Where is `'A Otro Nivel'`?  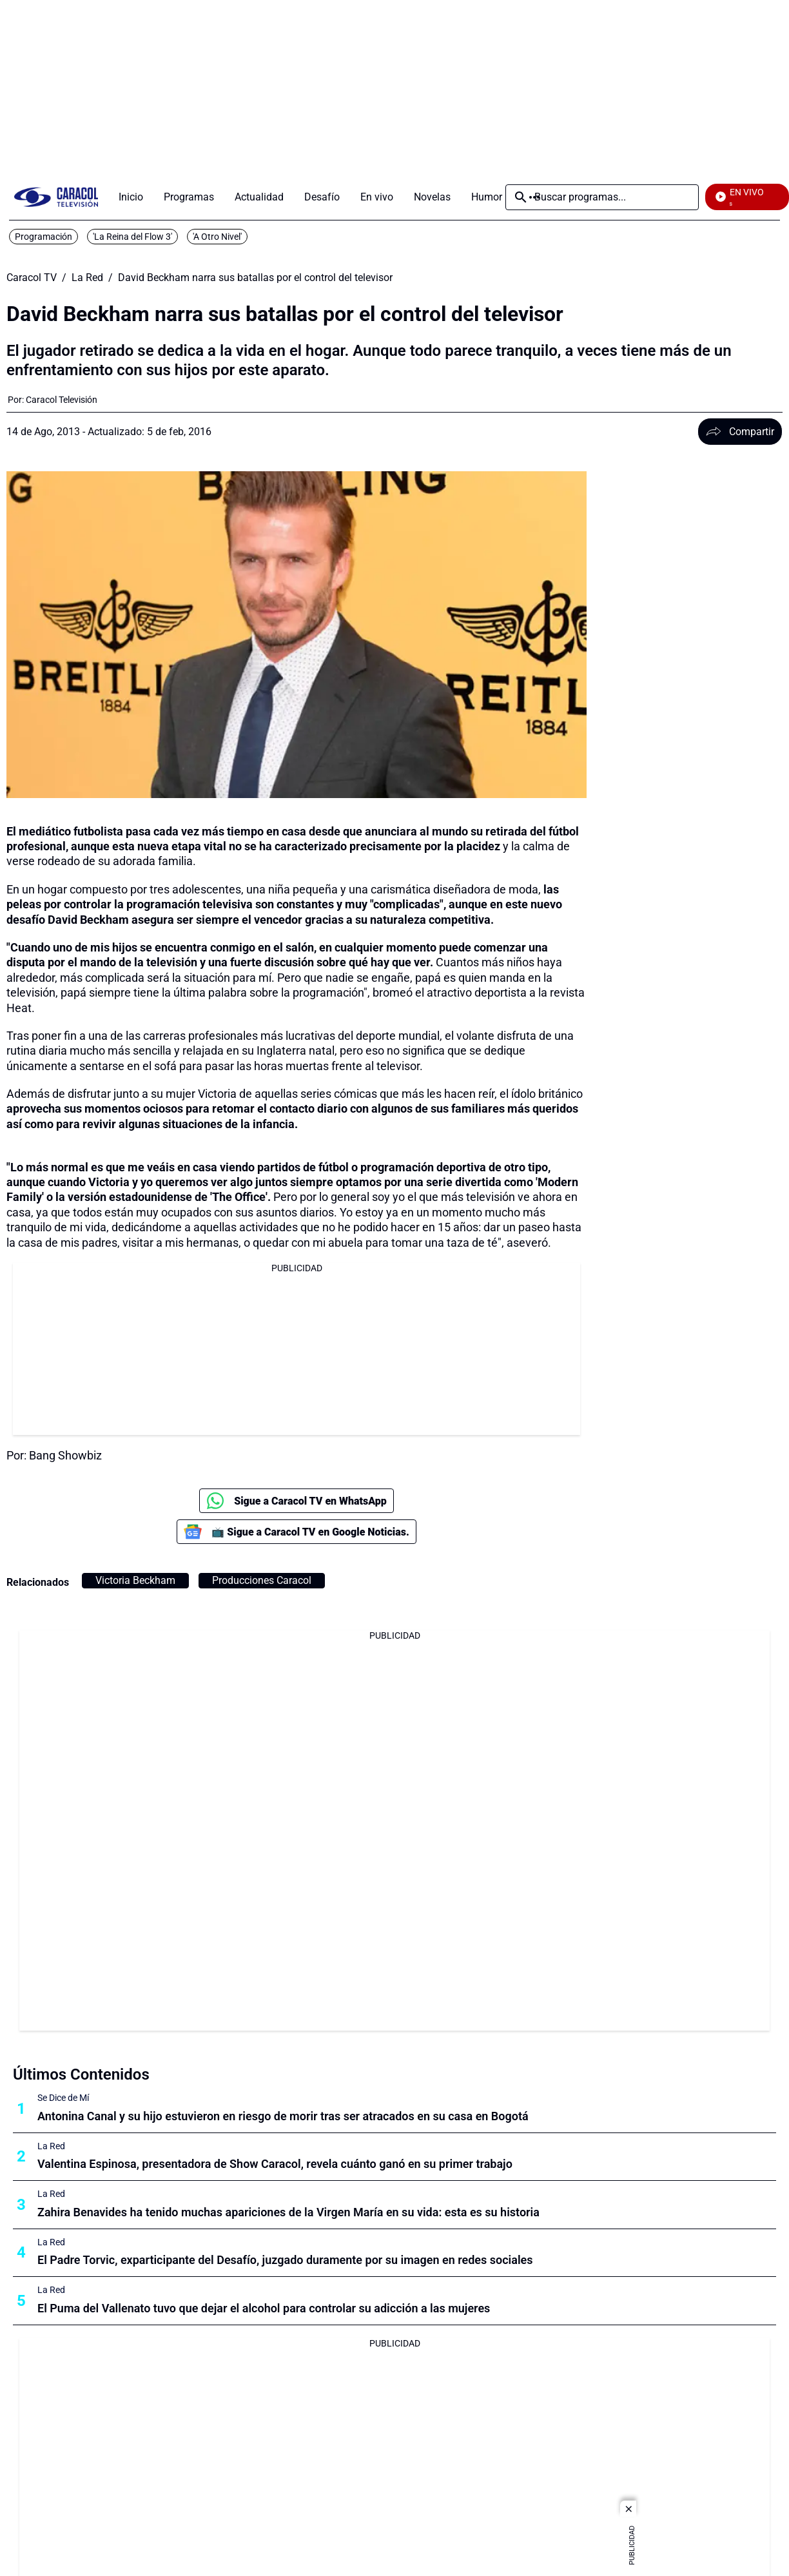 'A Otro Nivel' is located at coordinates (217, 236).